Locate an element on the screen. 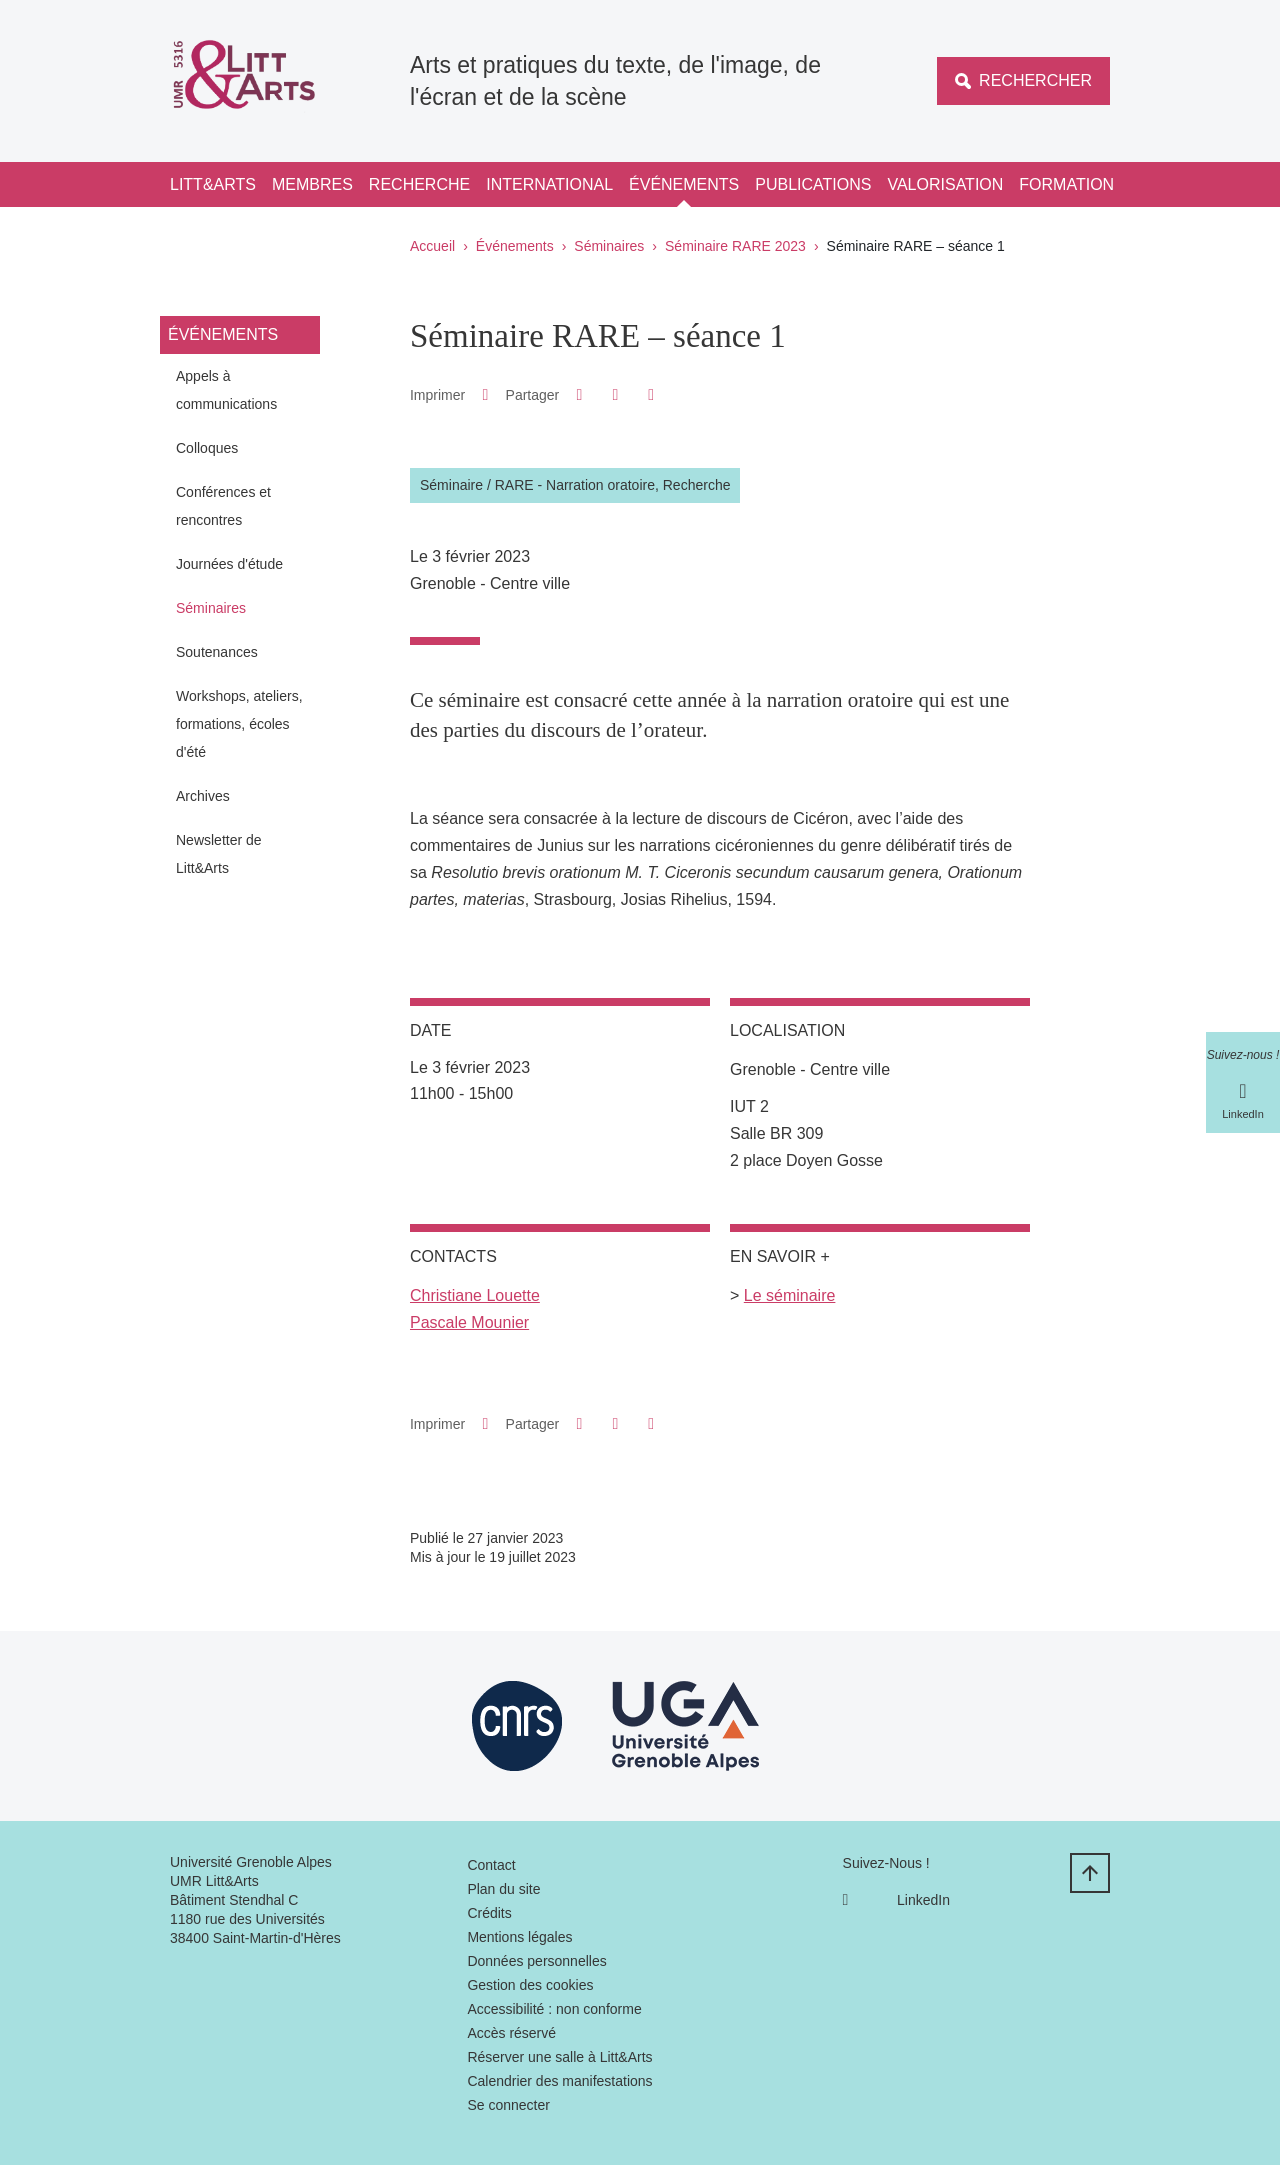 The image size is (1280, 2165). Événements is located at coordinates (684, 184).